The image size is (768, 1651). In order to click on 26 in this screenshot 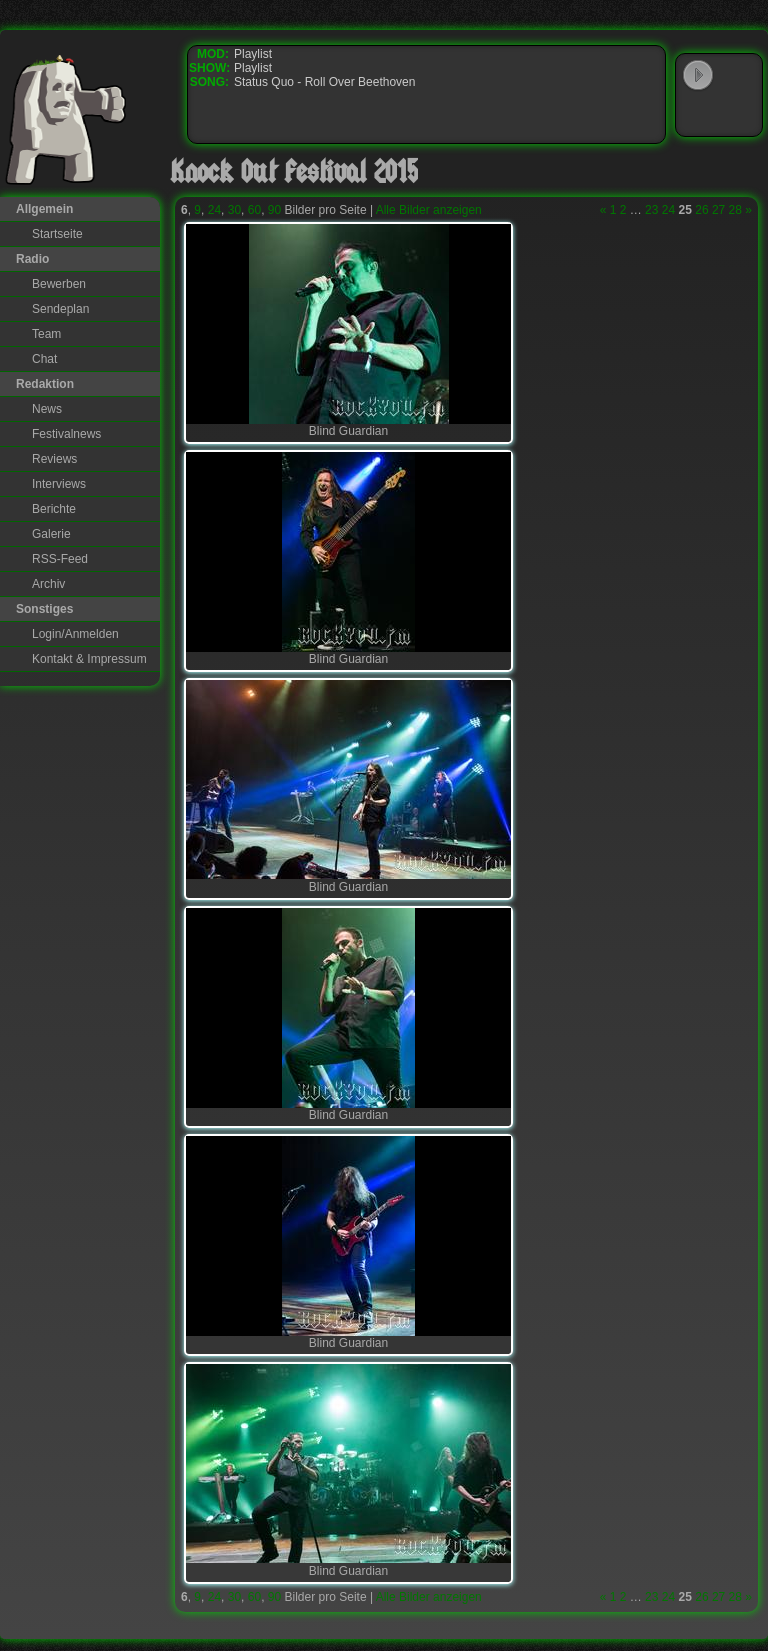, I will do `click(701, 210)`.